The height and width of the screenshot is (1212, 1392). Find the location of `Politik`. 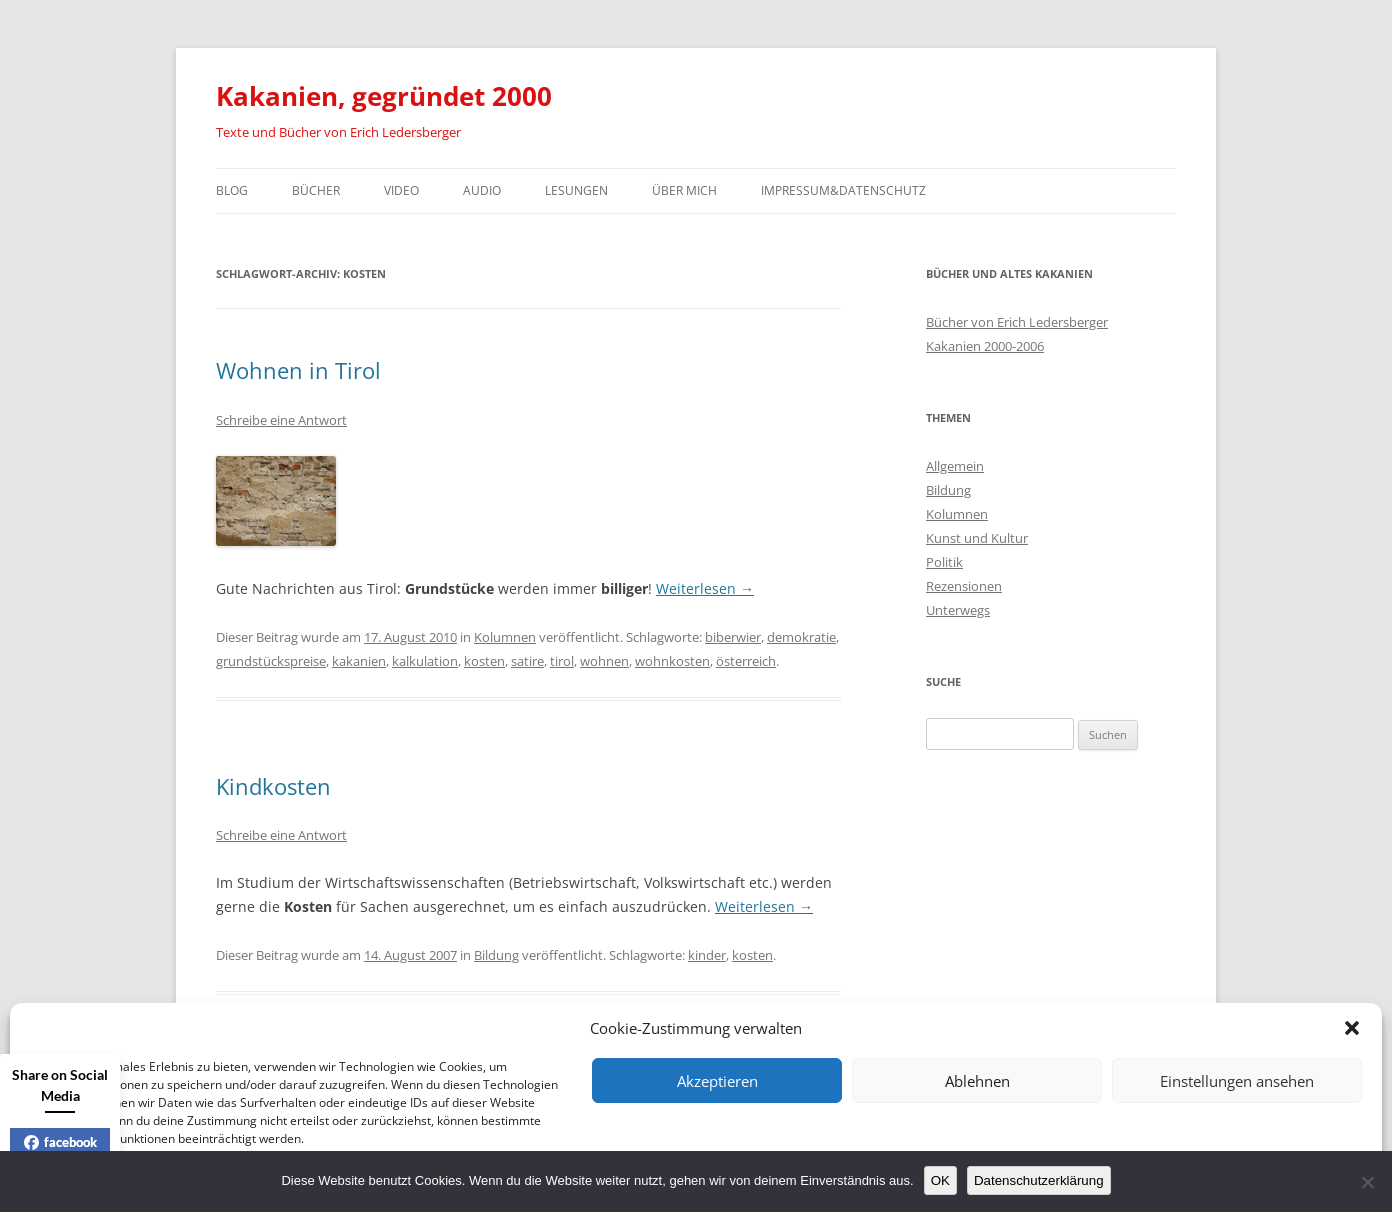

Politik is located at coordinates (944, 562).